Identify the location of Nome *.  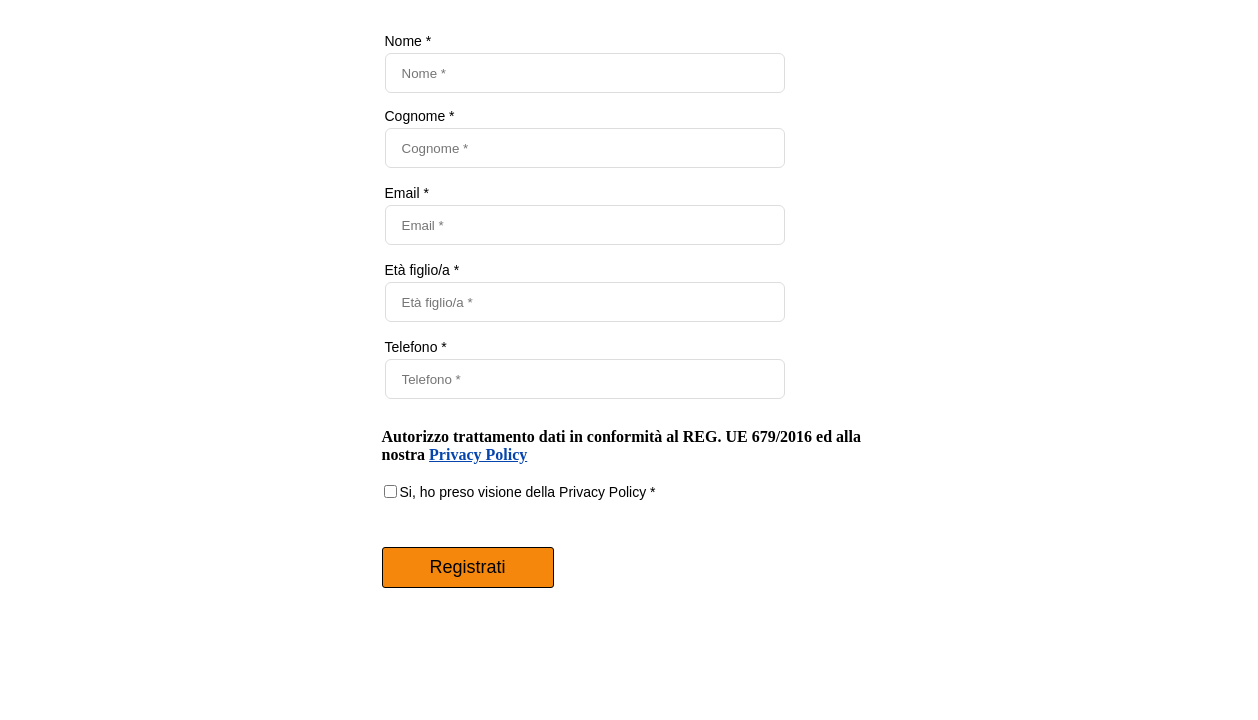
(408, 41).